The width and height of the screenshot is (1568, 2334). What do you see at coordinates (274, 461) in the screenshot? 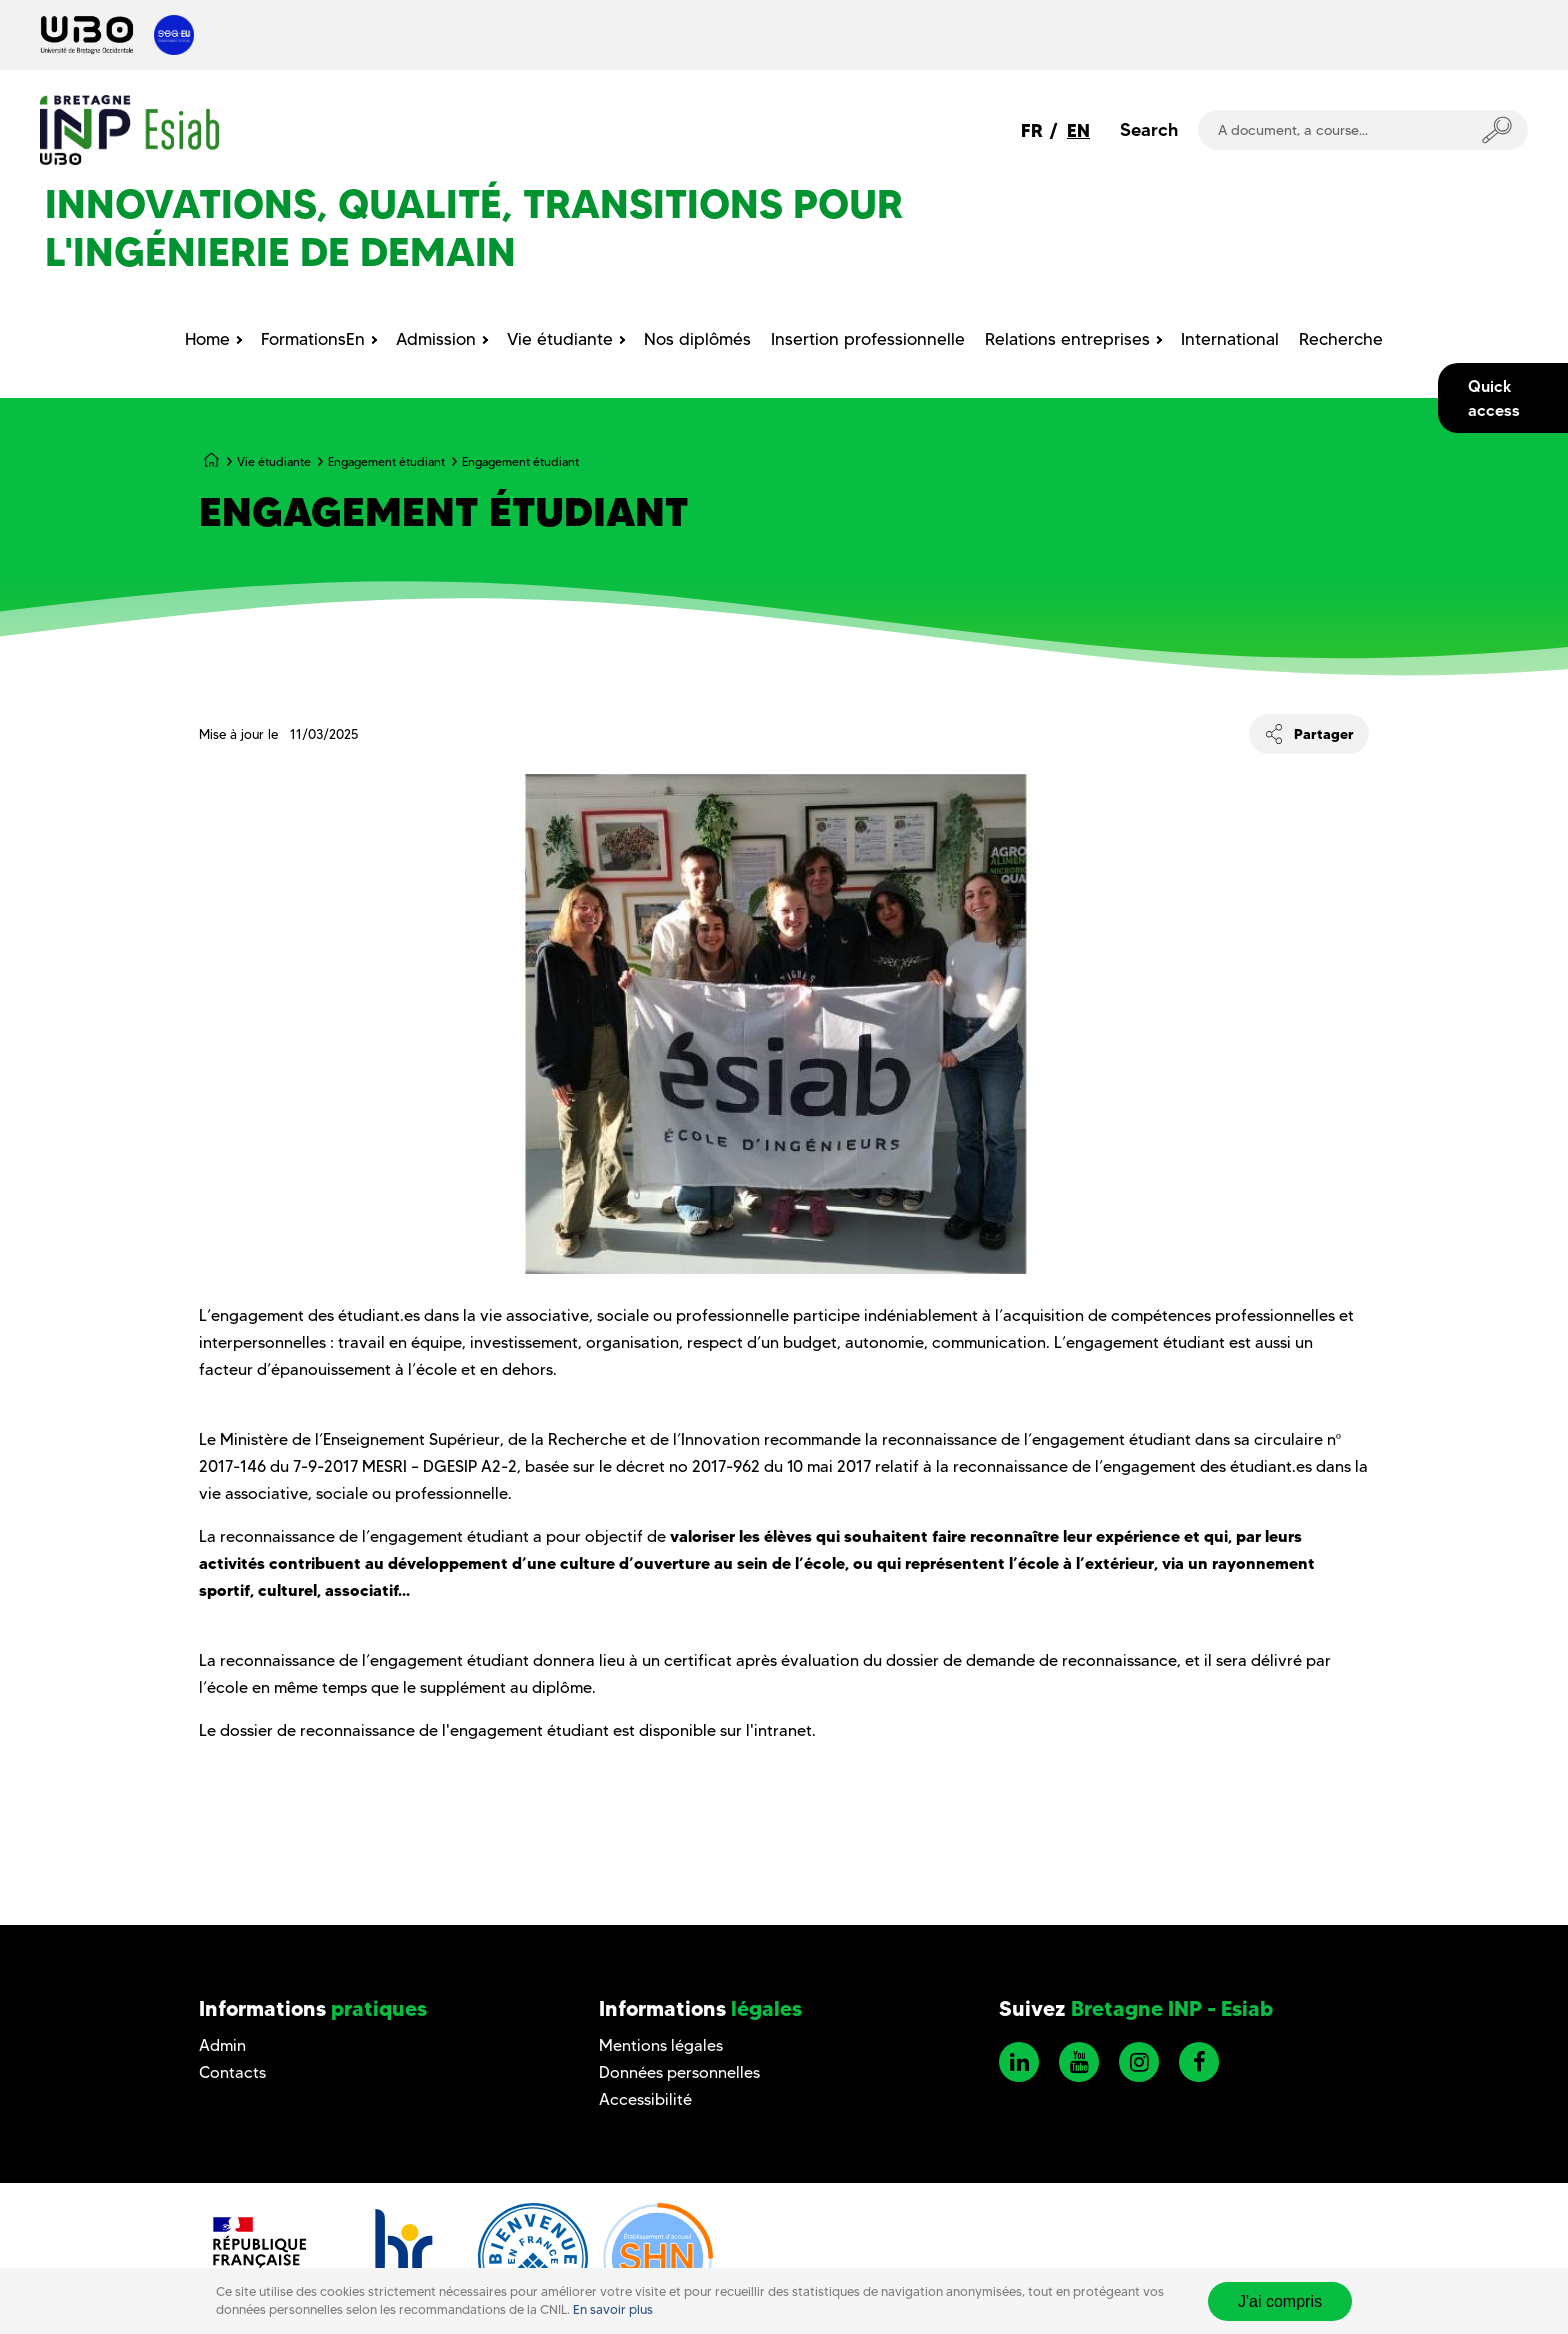
I see `Vie étudiante` at bounding box center [274, 461].